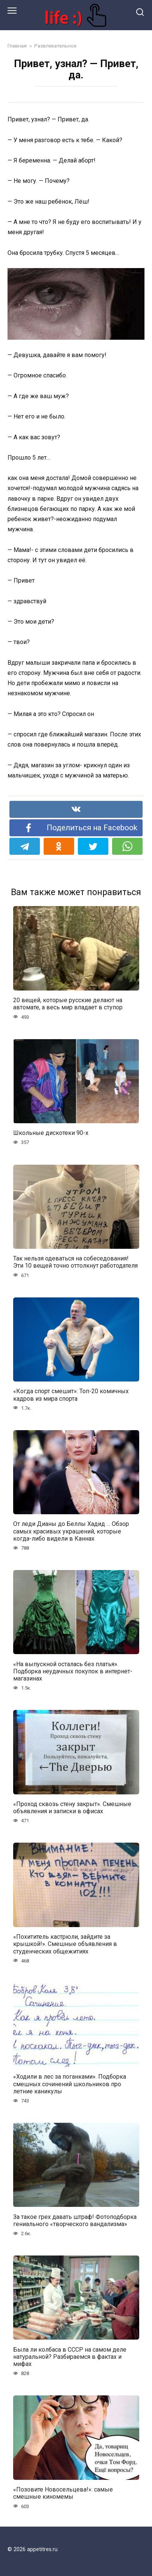  Describe the element at coordinates (50, 1132) in the screenshot. I see `Школьные дискотеки 90-х` at that location.